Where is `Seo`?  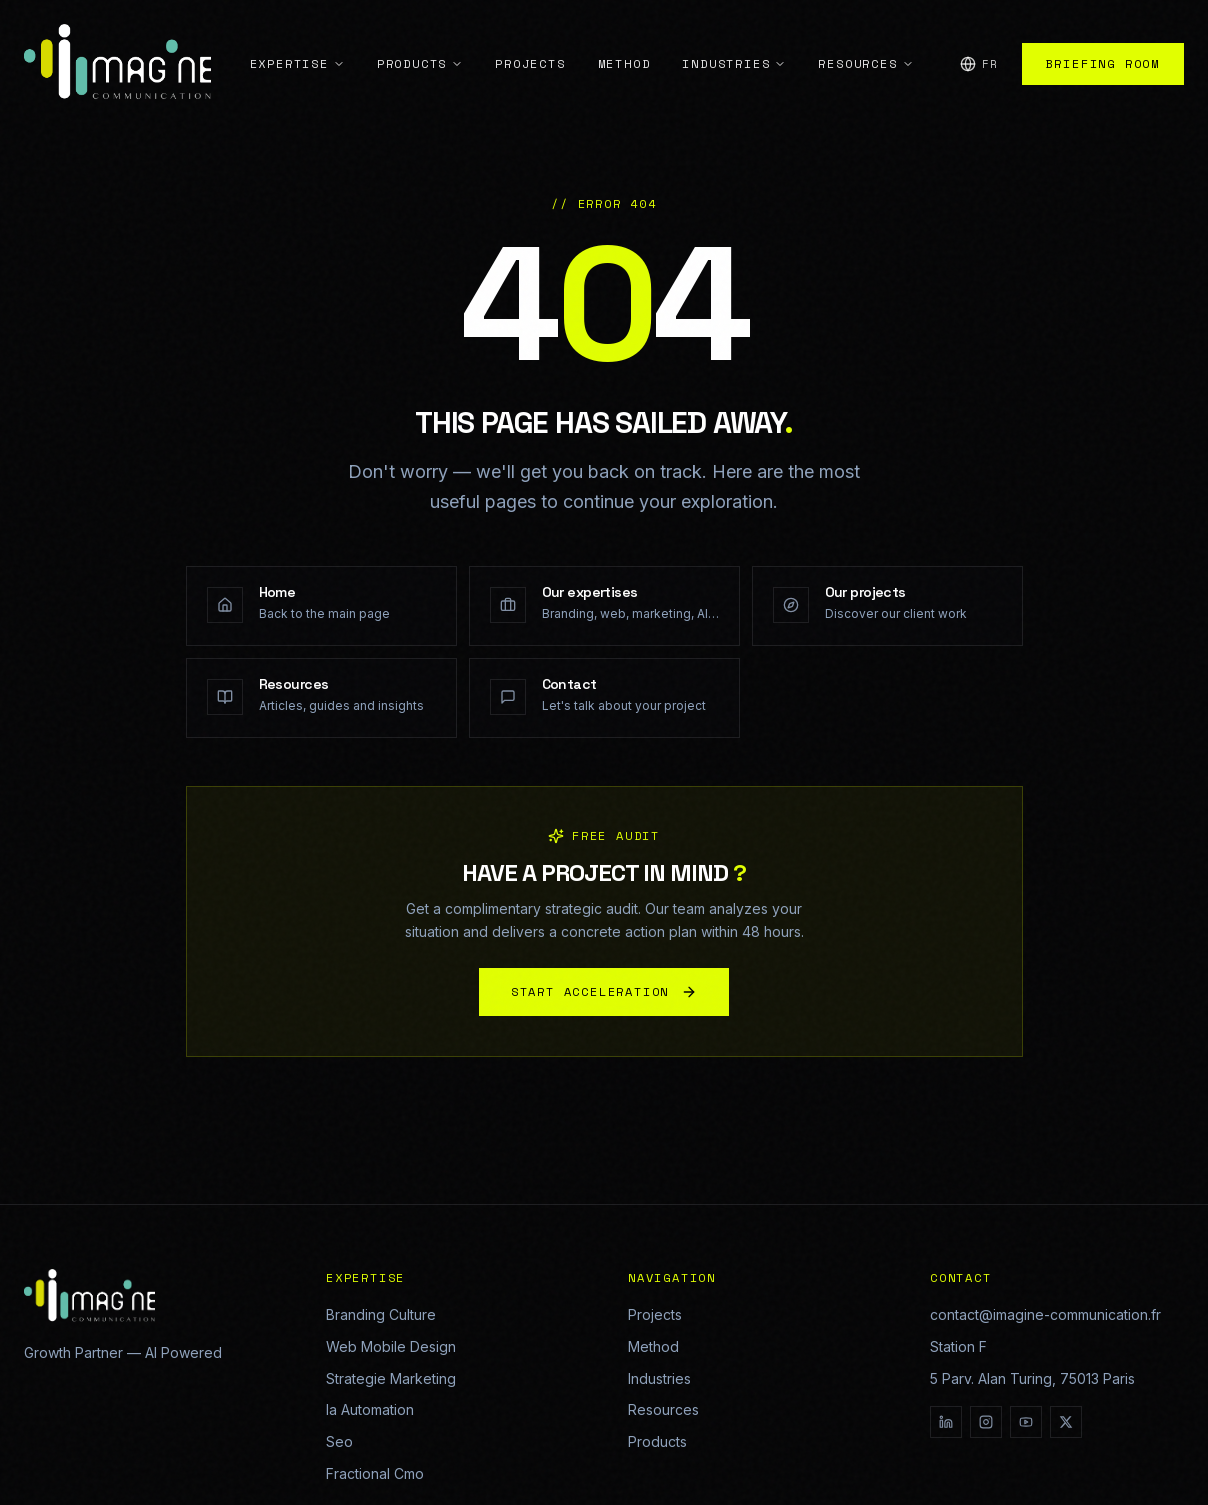
Seo is located at coordinates (339, 1441).